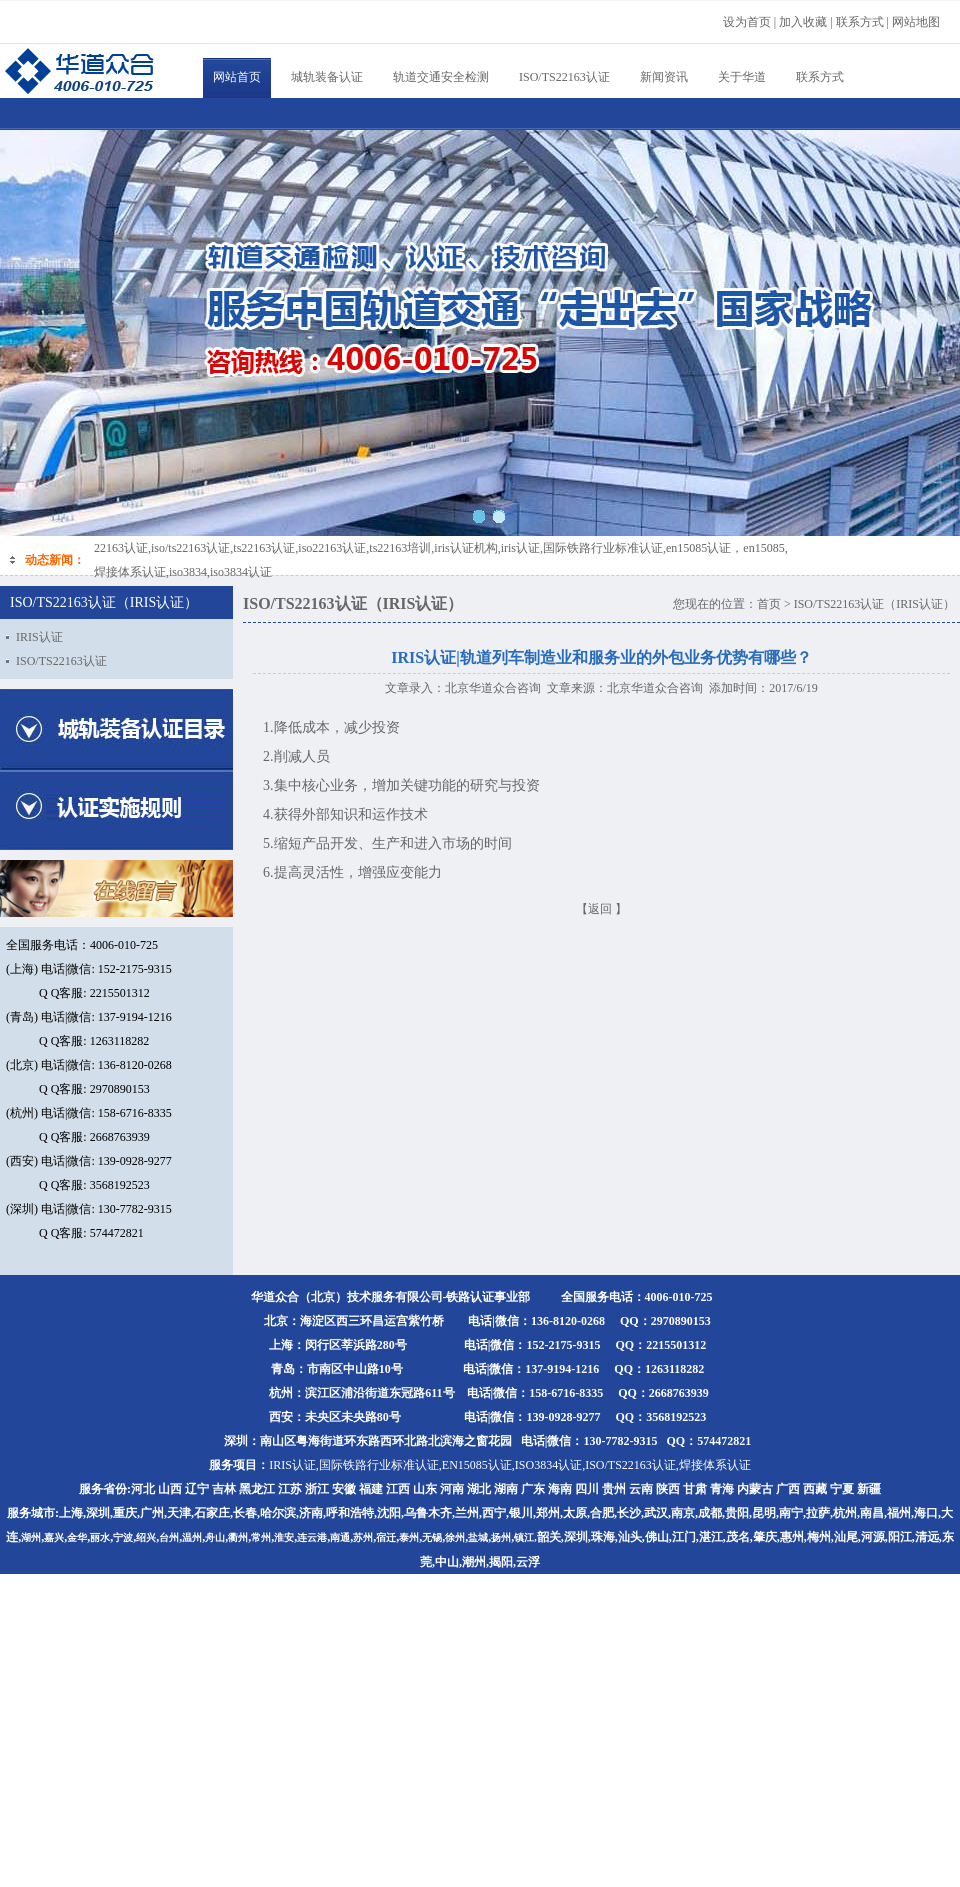  Describe the element at coordinates (237, 77) in the screenshot. I see `网站首页` at that location.